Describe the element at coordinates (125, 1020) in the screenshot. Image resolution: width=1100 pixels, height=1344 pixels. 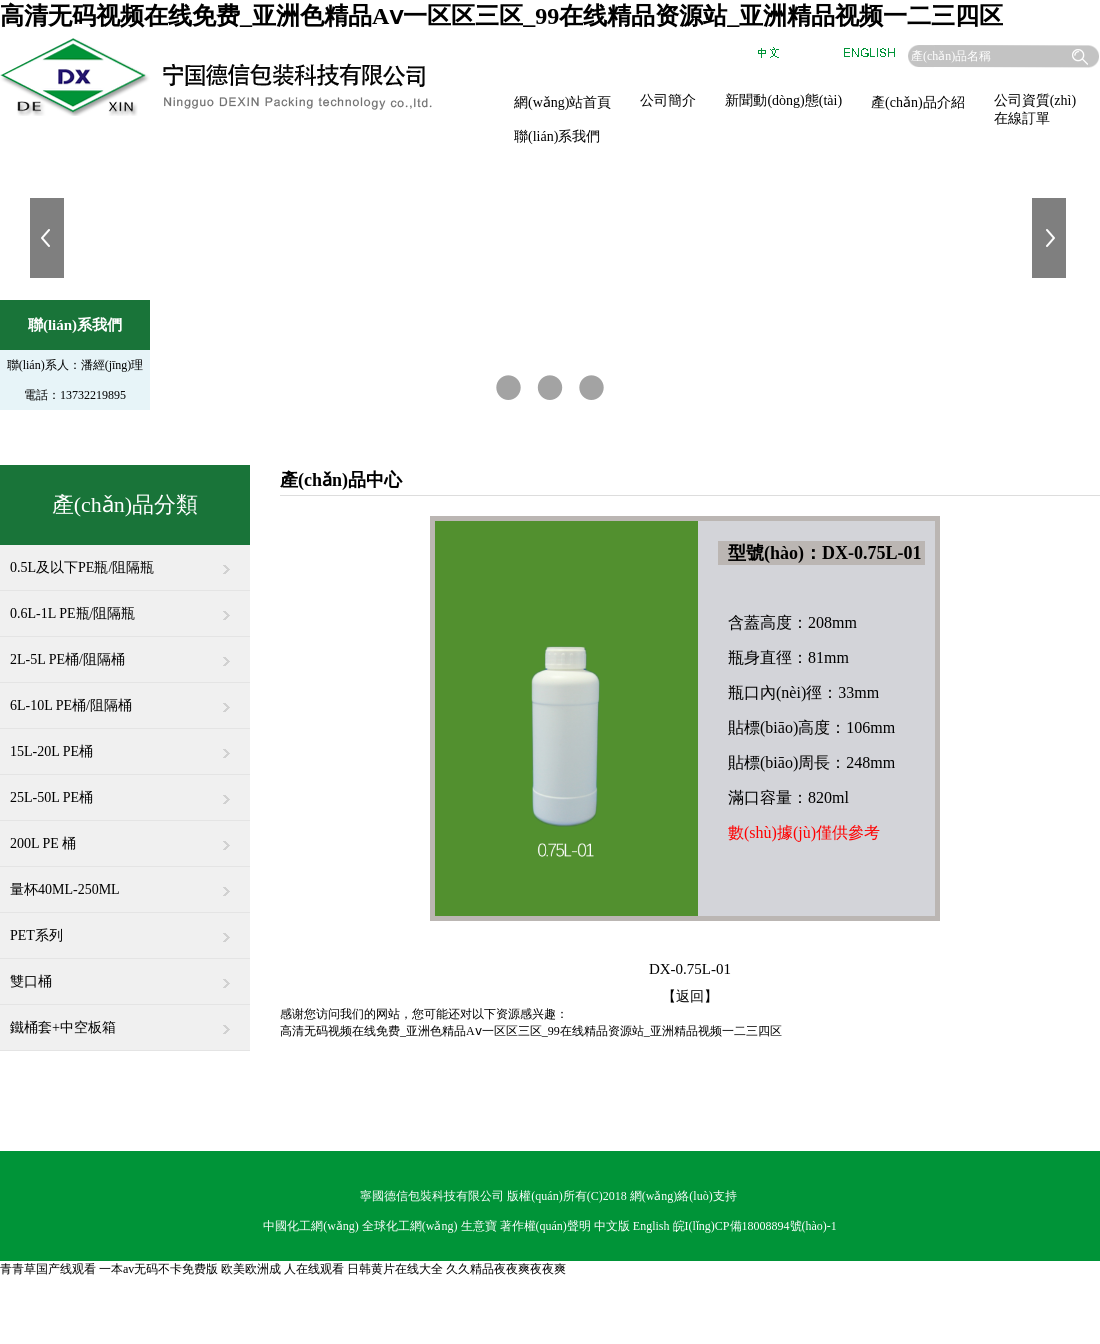
I see `鐵桶套+中空板箱` at that location.